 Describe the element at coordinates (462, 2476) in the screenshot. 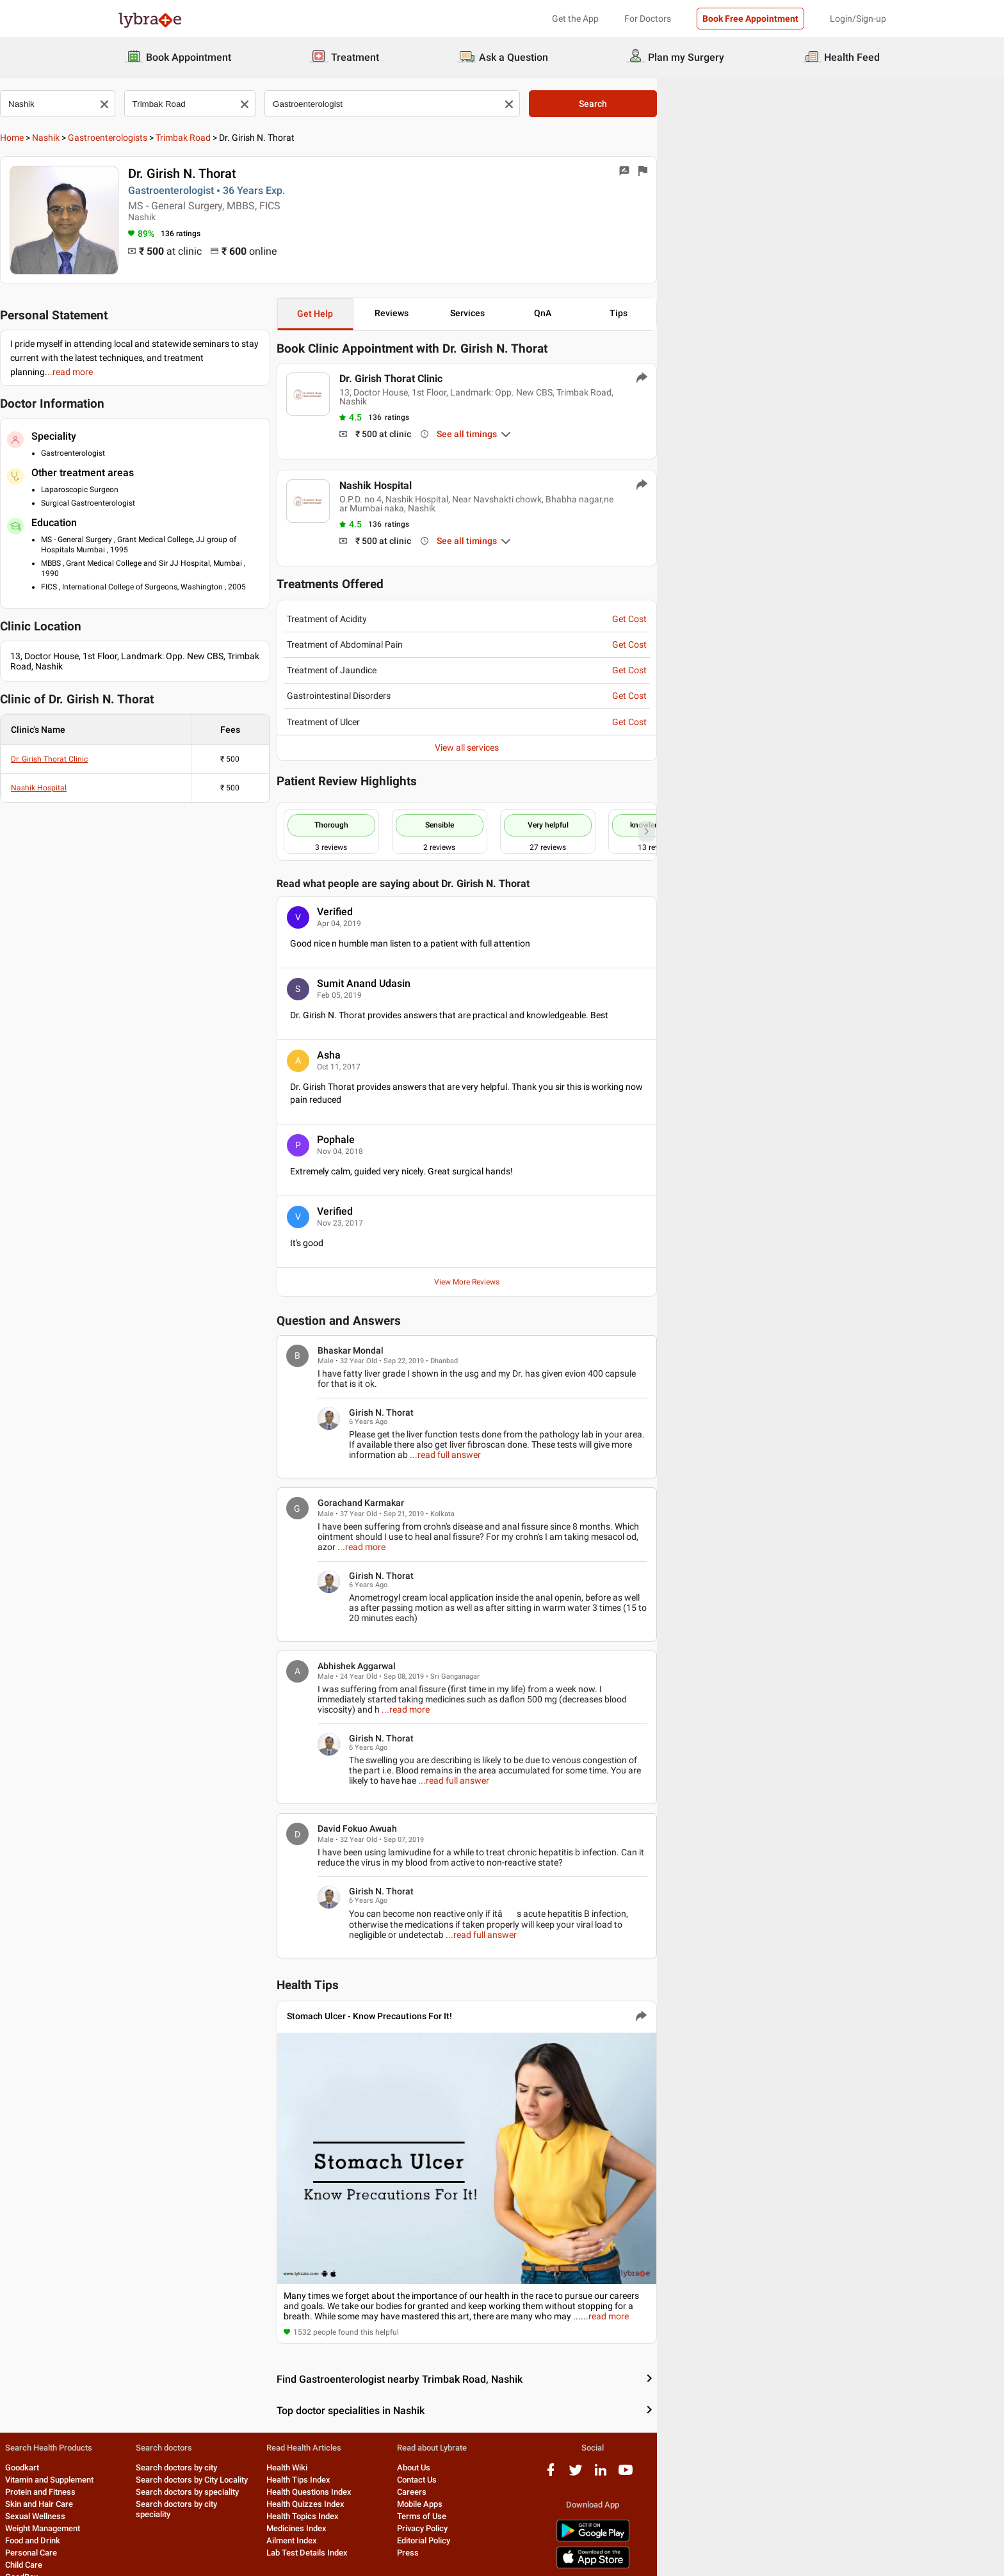

I see `Health Topics Index` at that location.